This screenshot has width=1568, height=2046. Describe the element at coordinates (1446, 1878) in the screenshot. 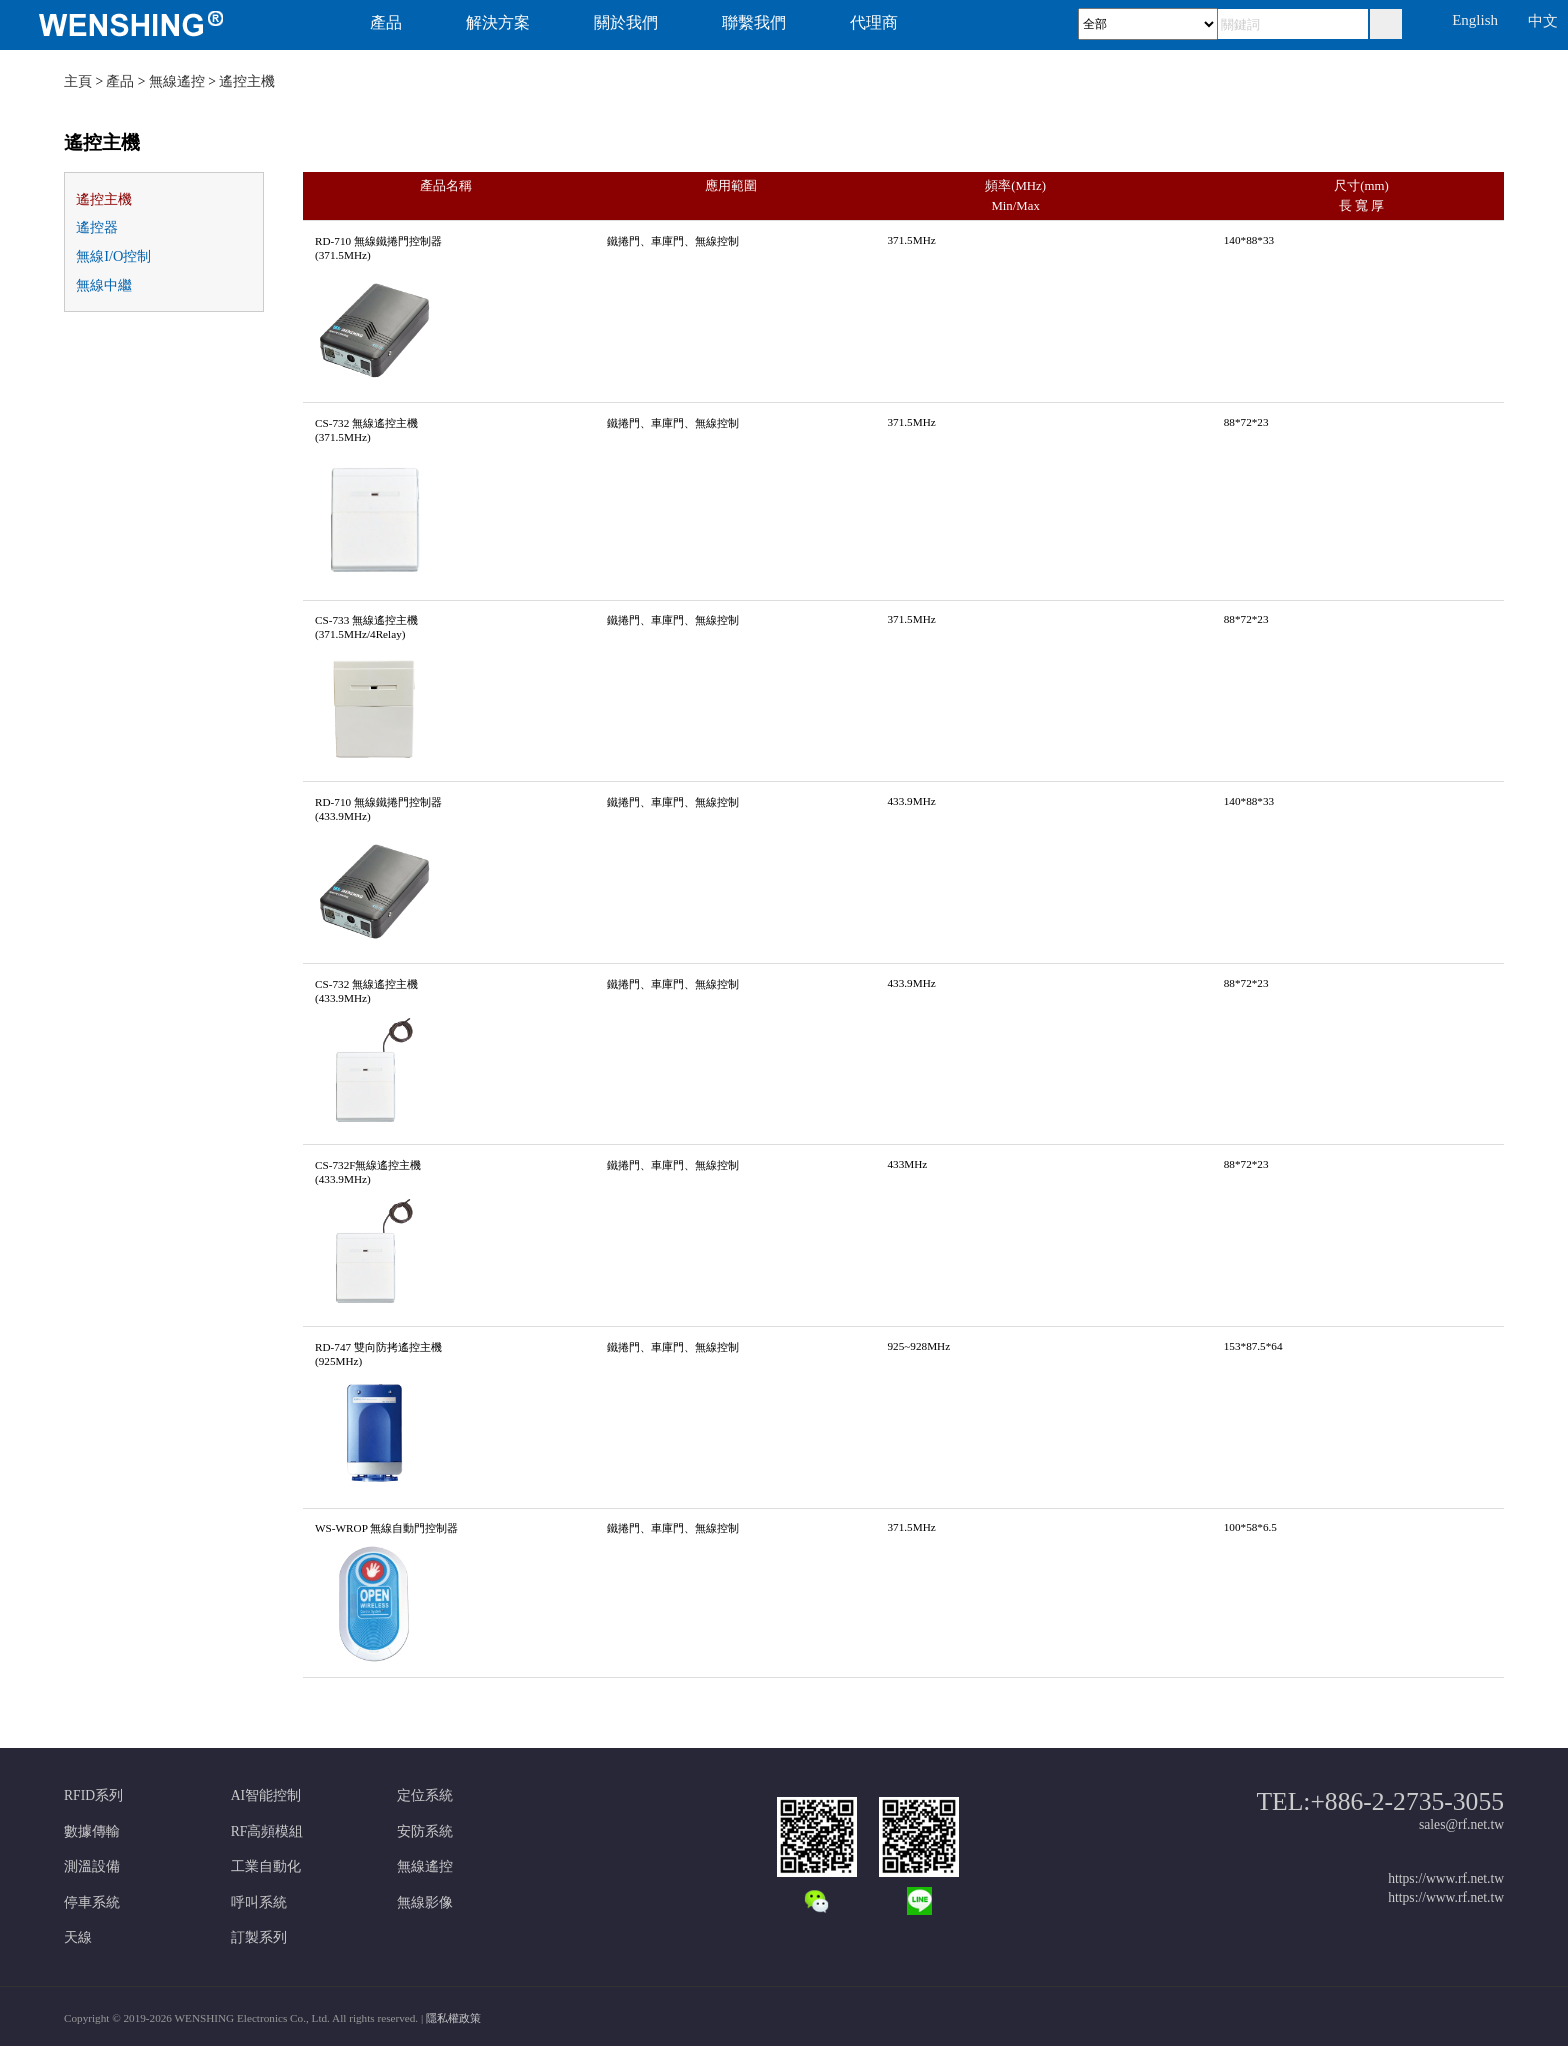

I see `https://www.rf.net.tw` at that location.